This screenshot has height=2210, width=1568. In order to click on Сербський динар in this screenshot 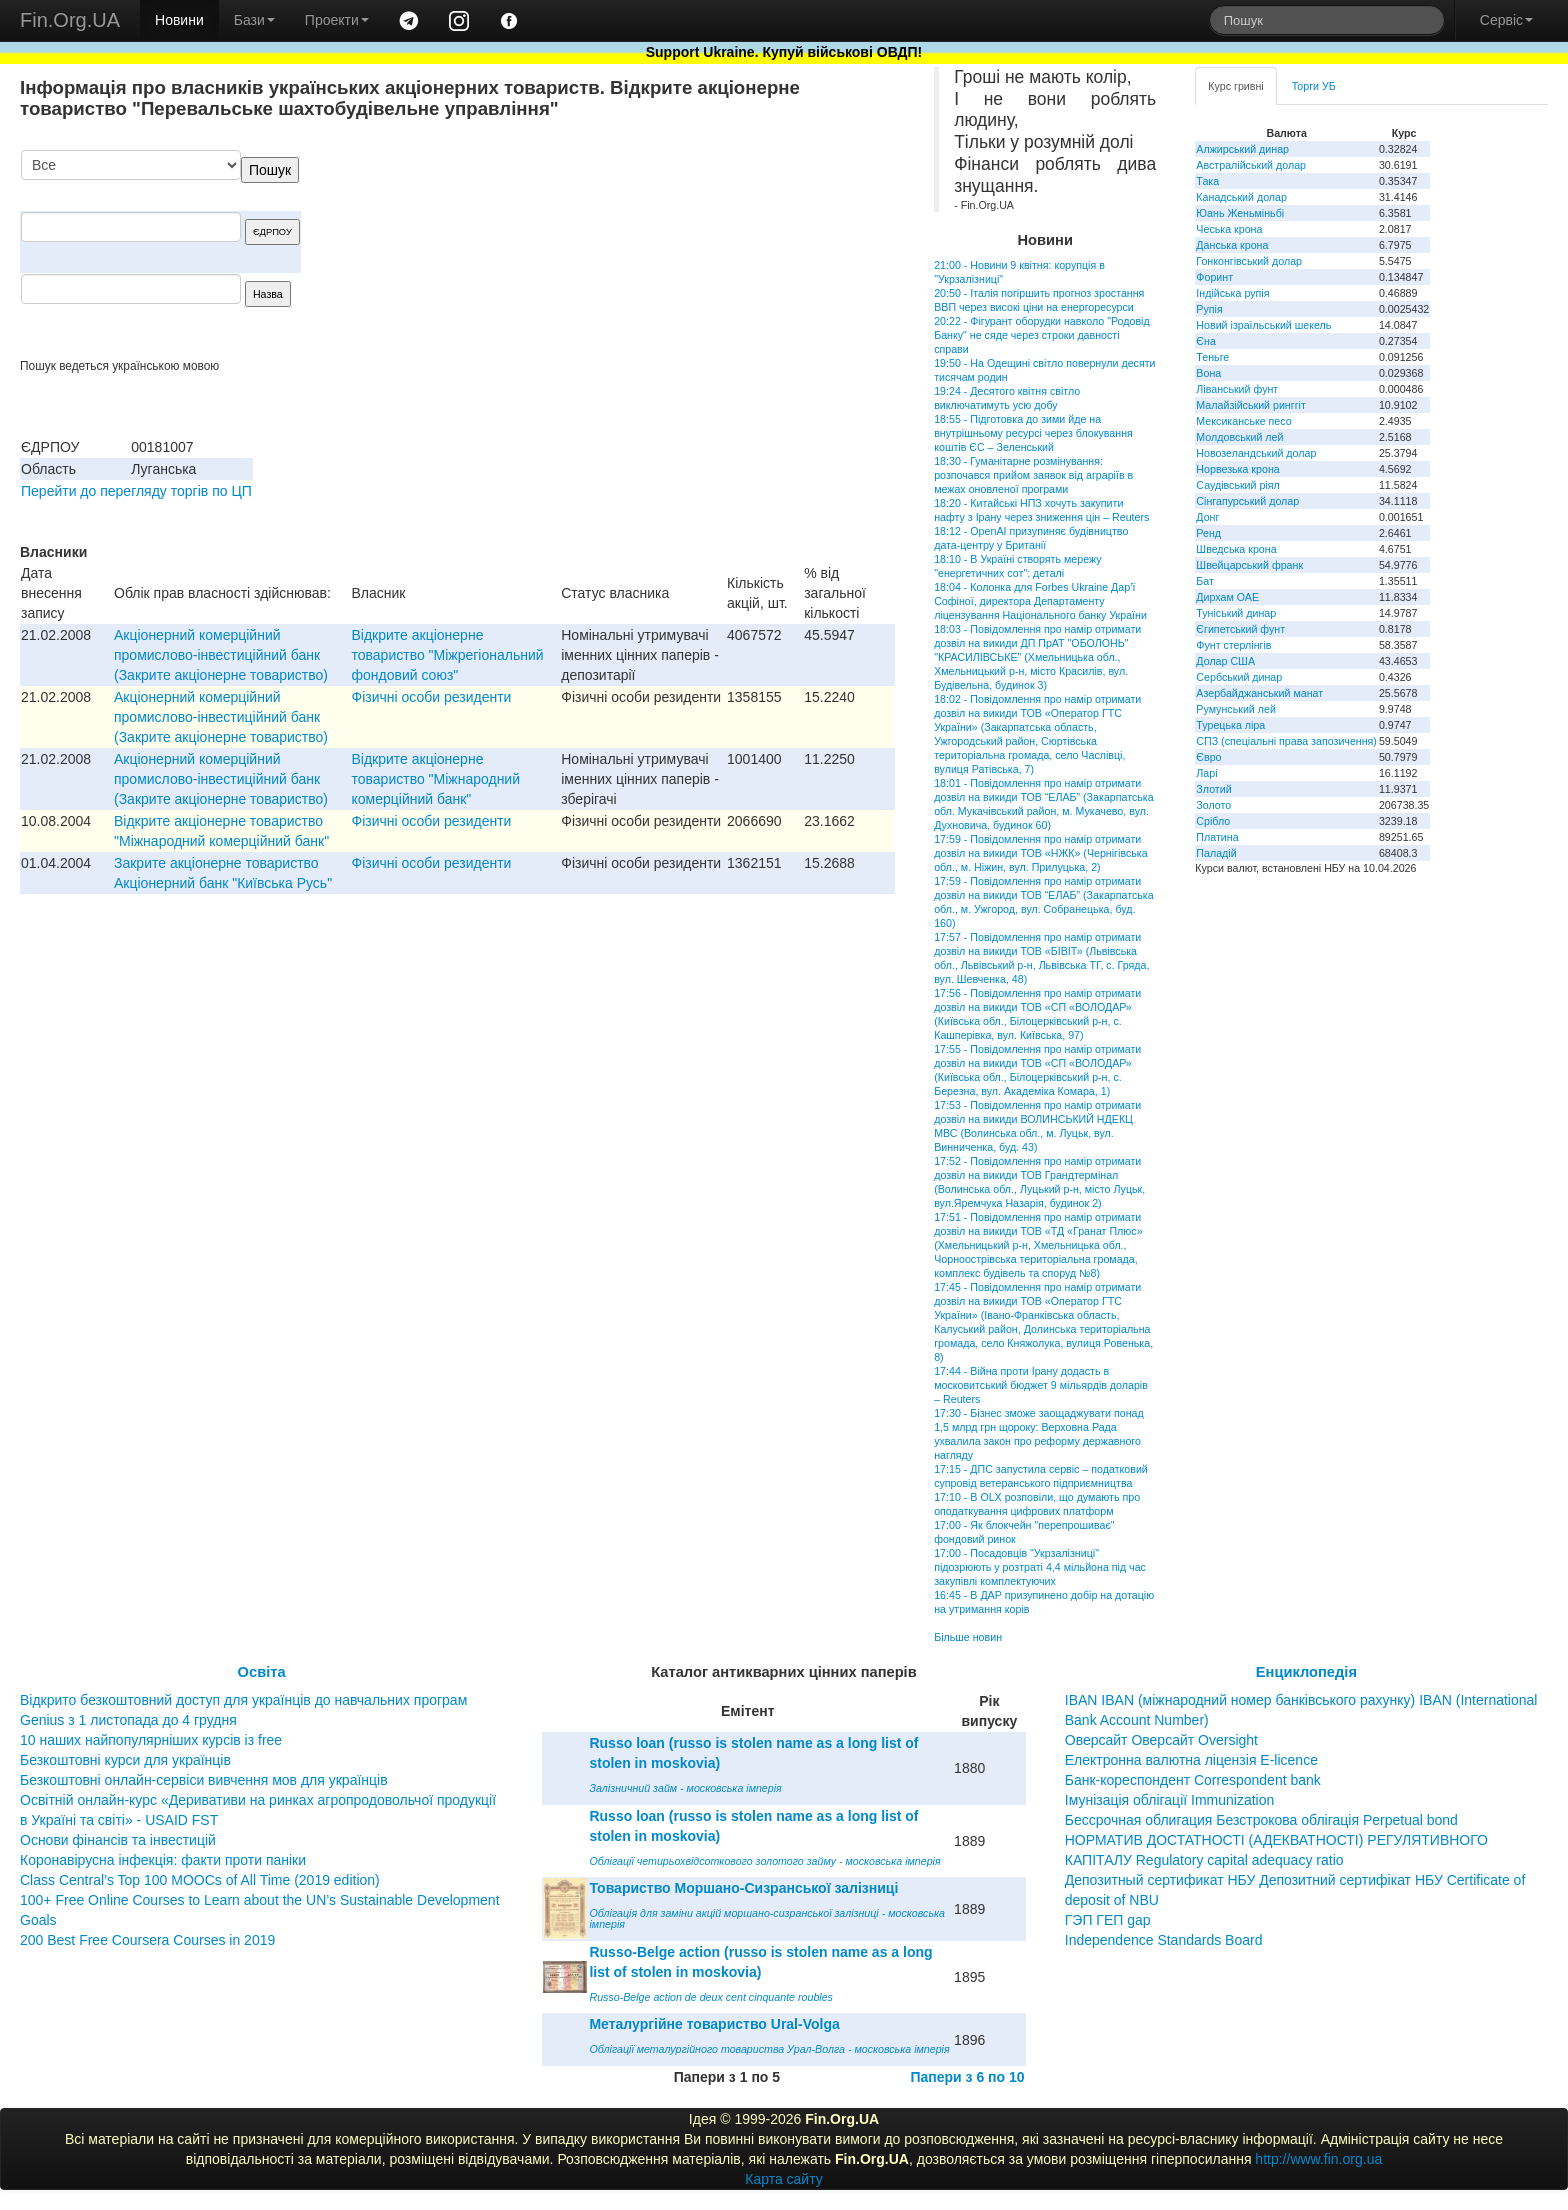, I will do `click(1239, 677)`.